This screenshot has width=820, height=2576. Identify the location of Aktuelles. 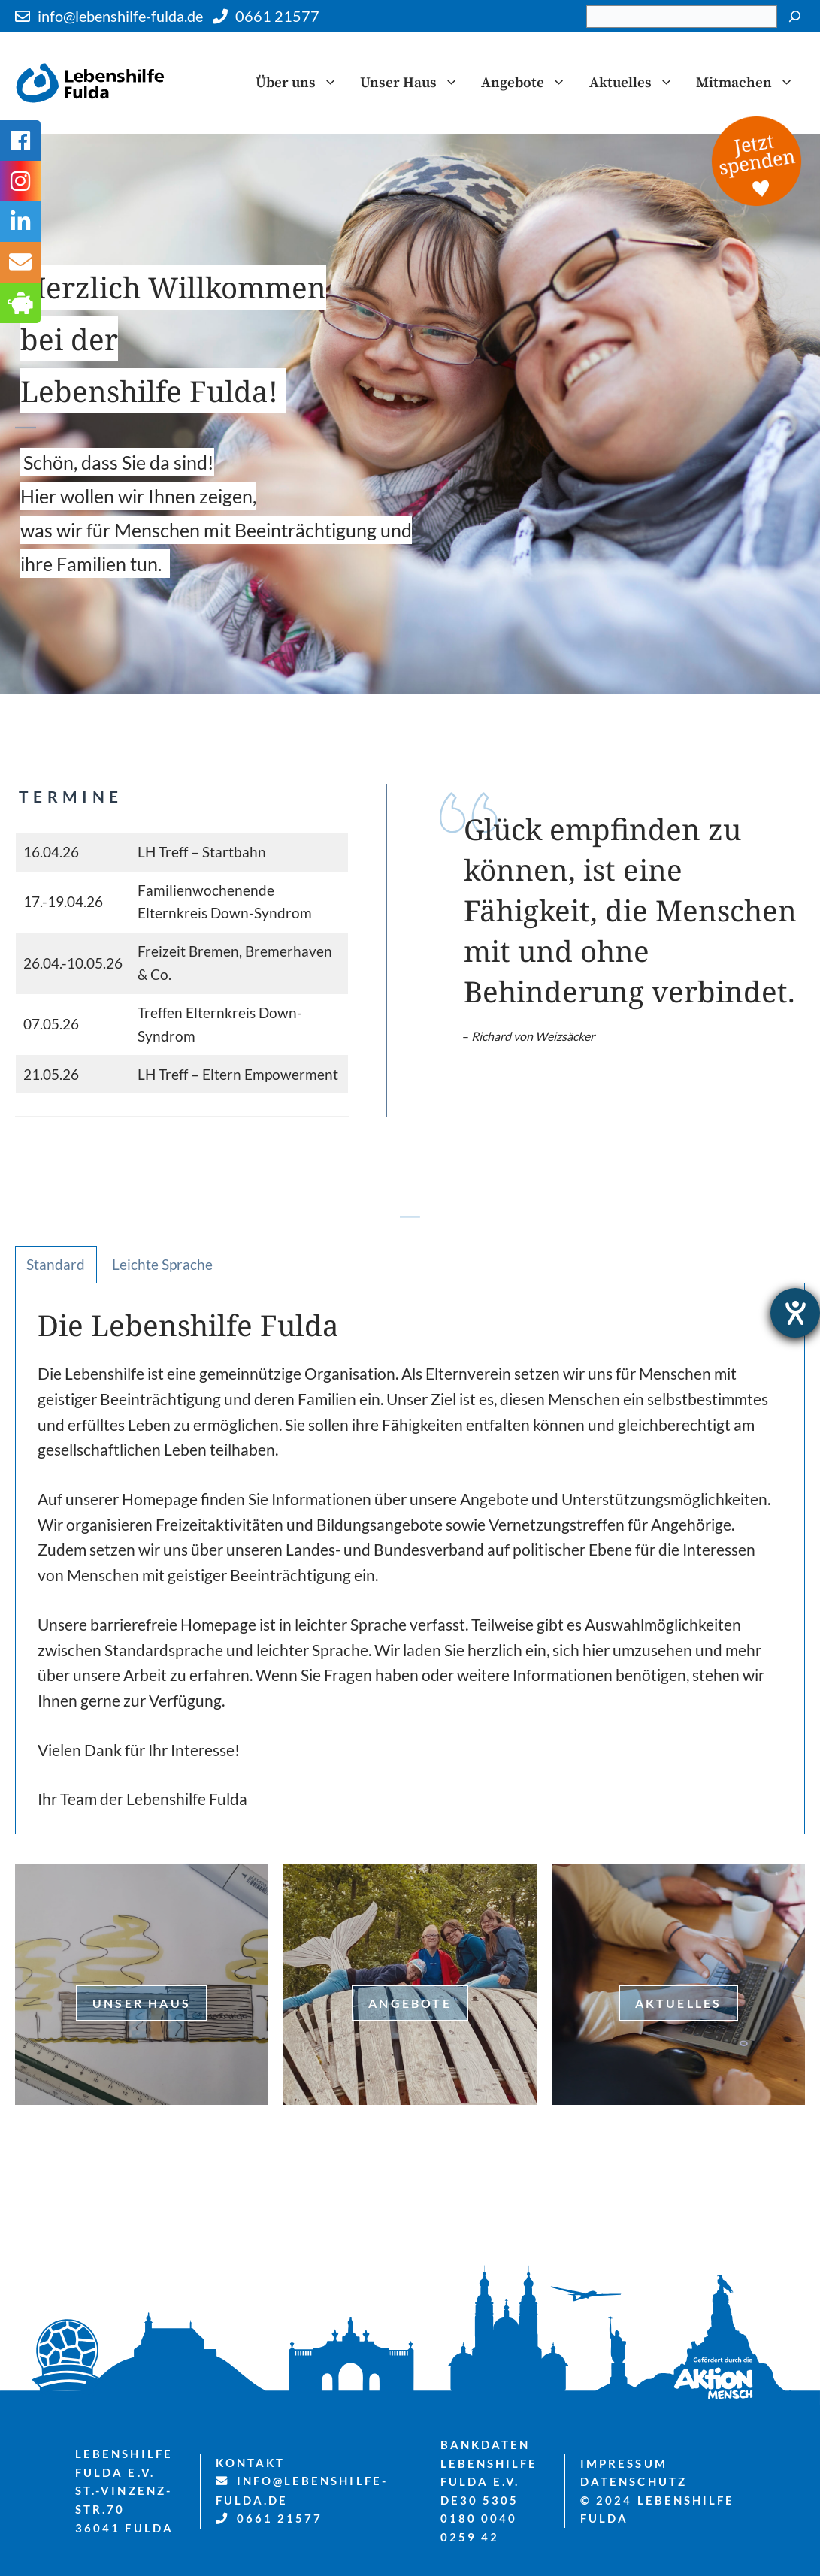
(637, 82).